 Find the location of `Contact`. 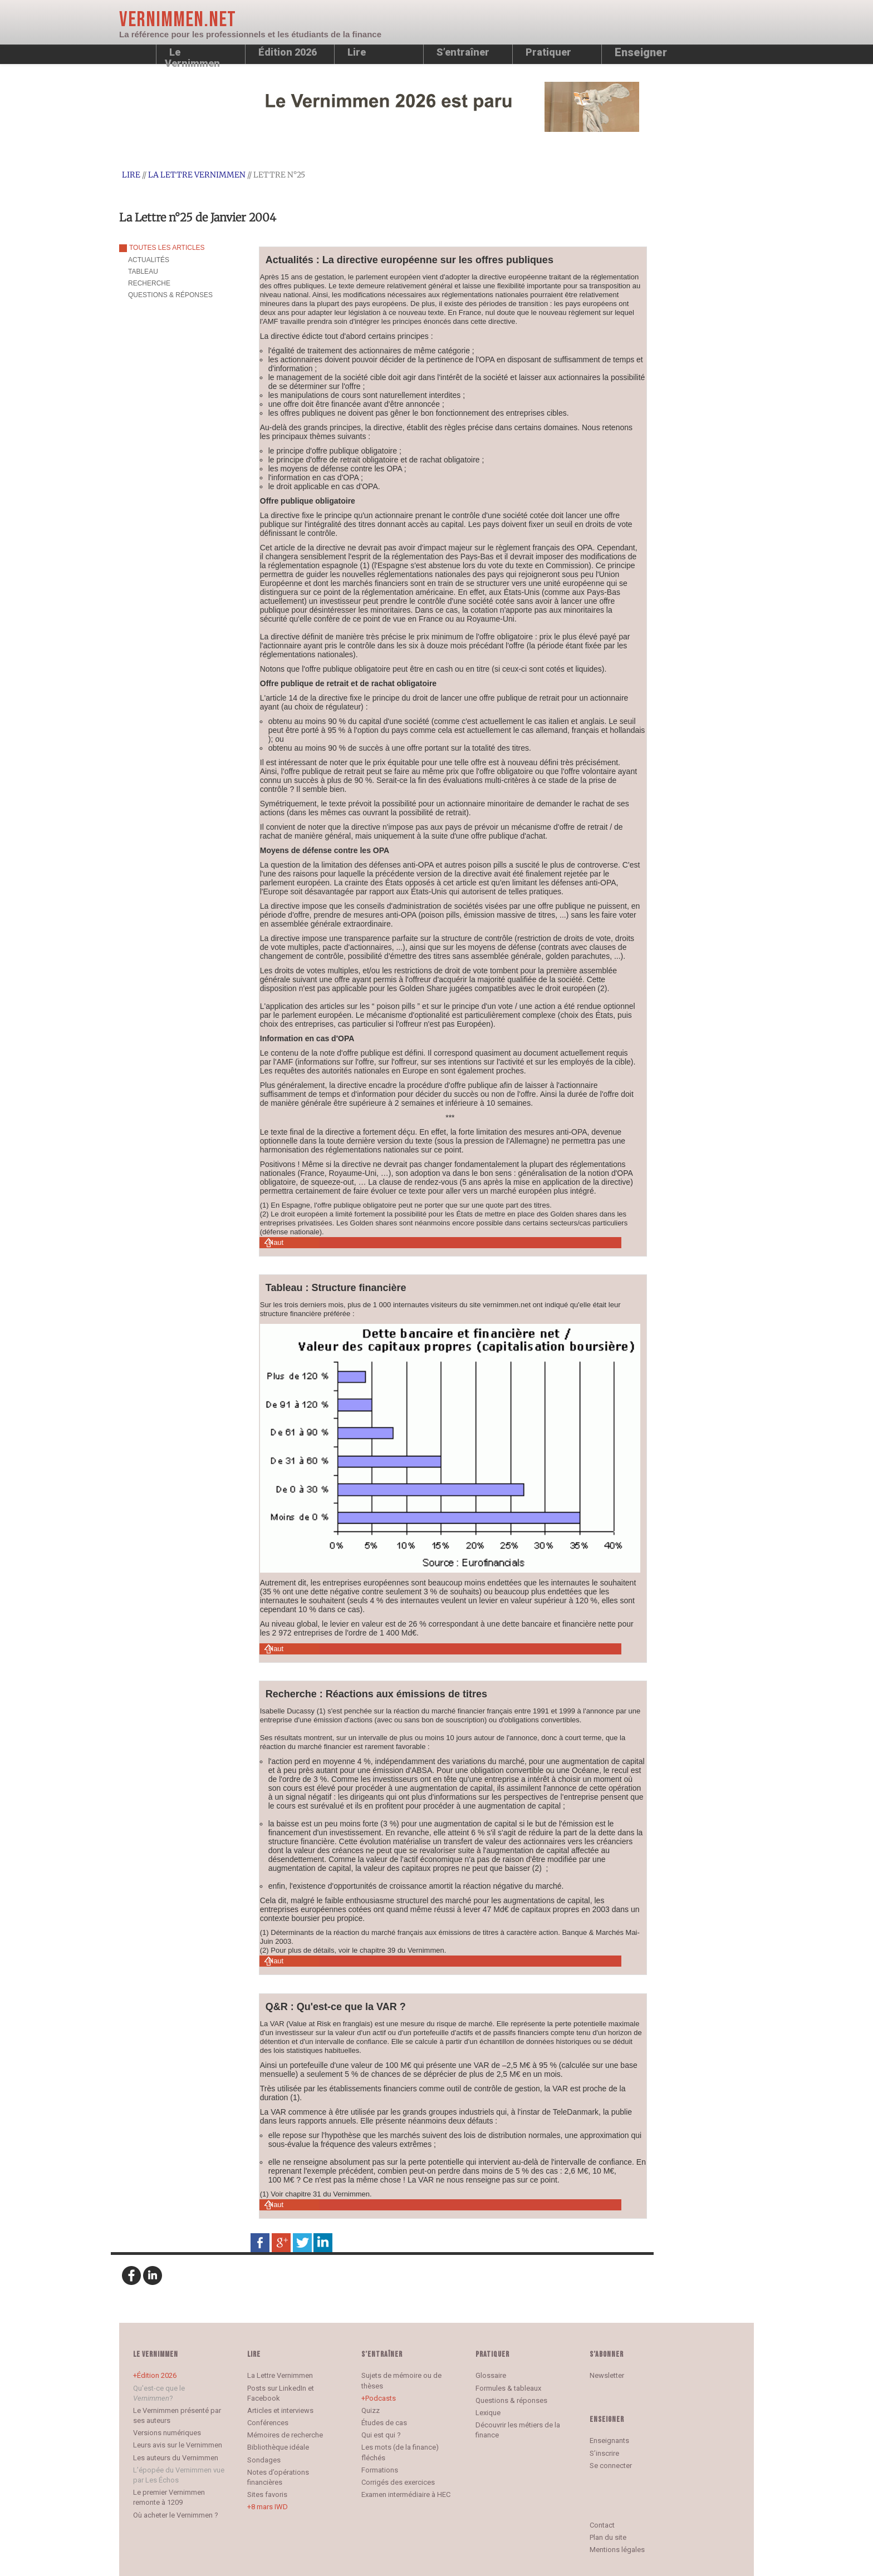

Contact is located at coordinates (602, 2525).